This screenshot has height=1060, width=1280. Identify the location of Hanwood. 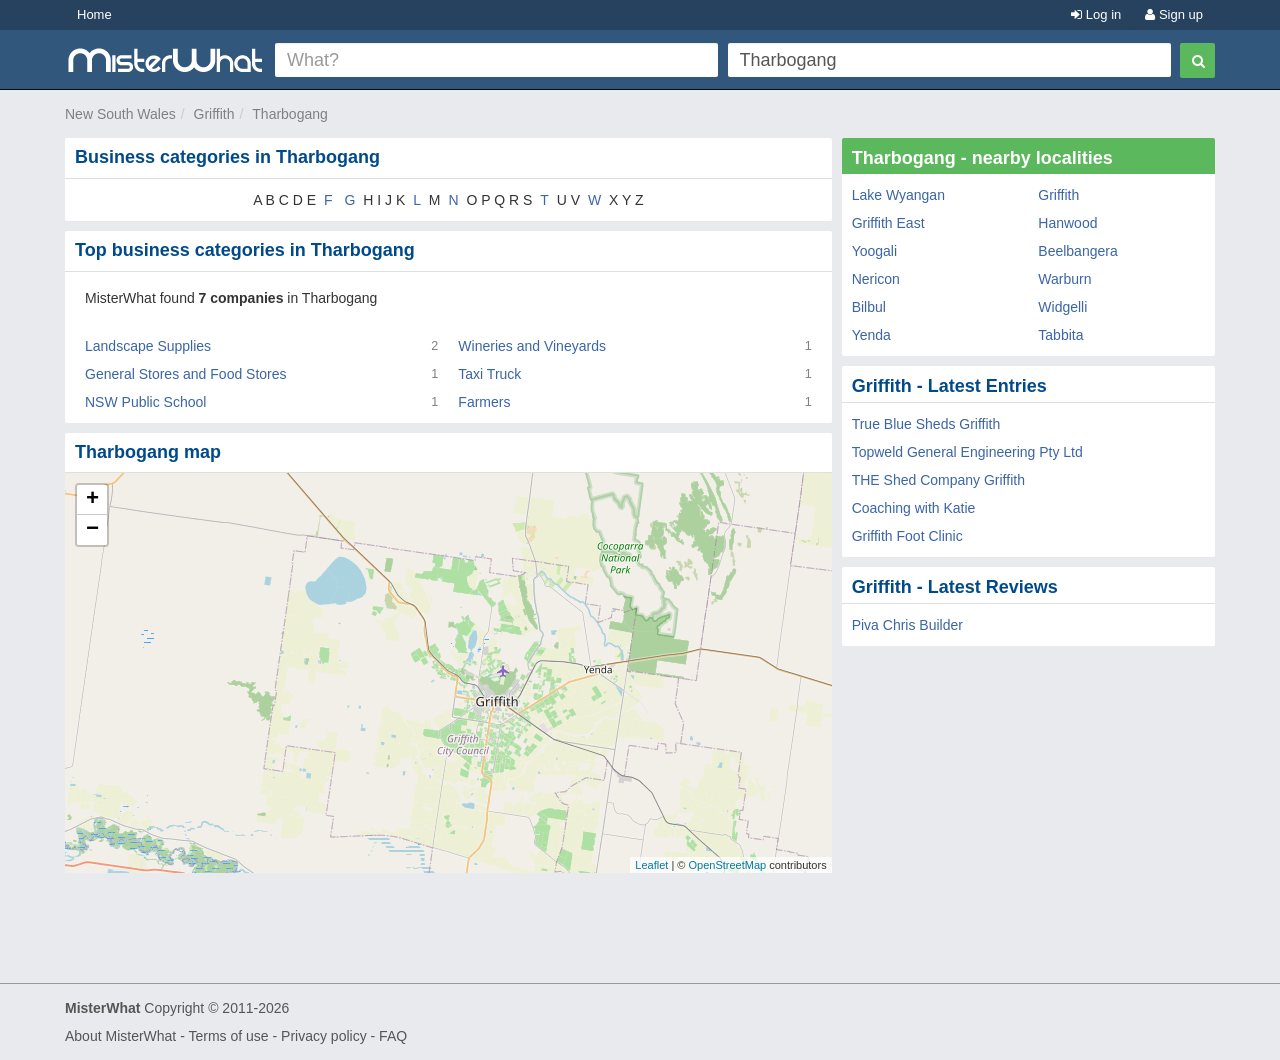
(1067, 223).